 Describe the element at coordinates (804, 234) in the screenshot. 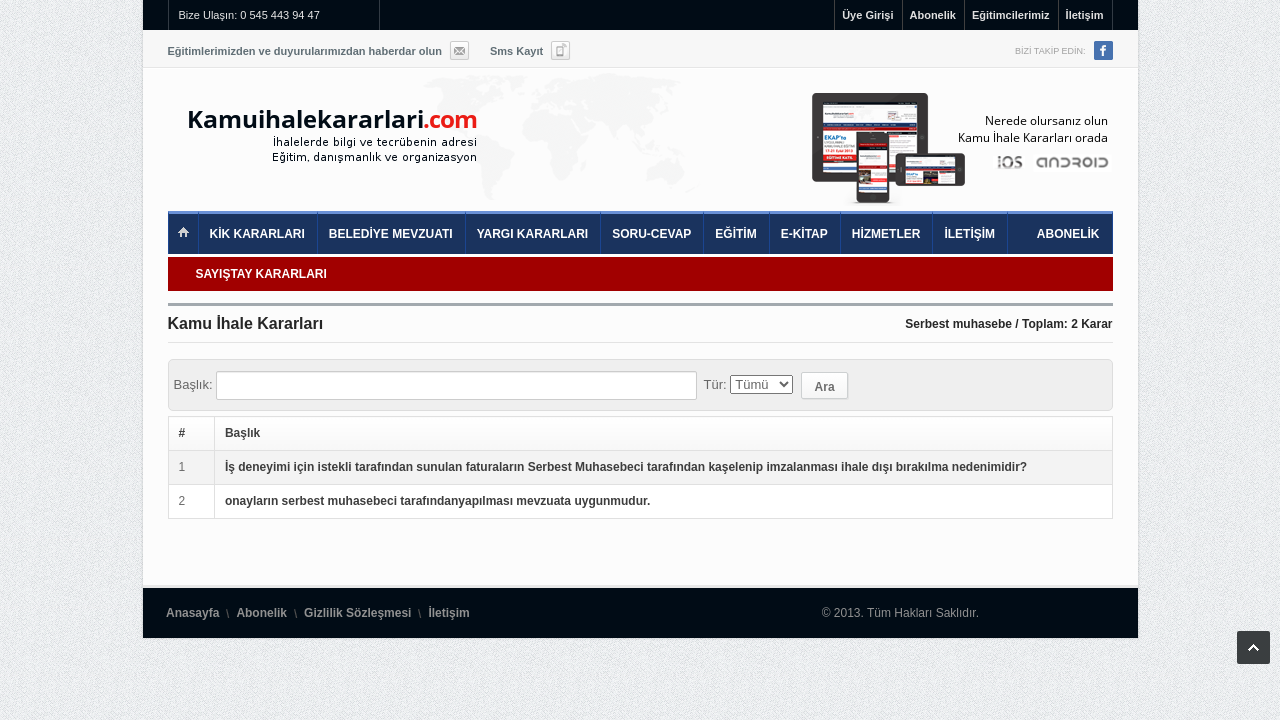

I see `E-KİTAP` at that location.